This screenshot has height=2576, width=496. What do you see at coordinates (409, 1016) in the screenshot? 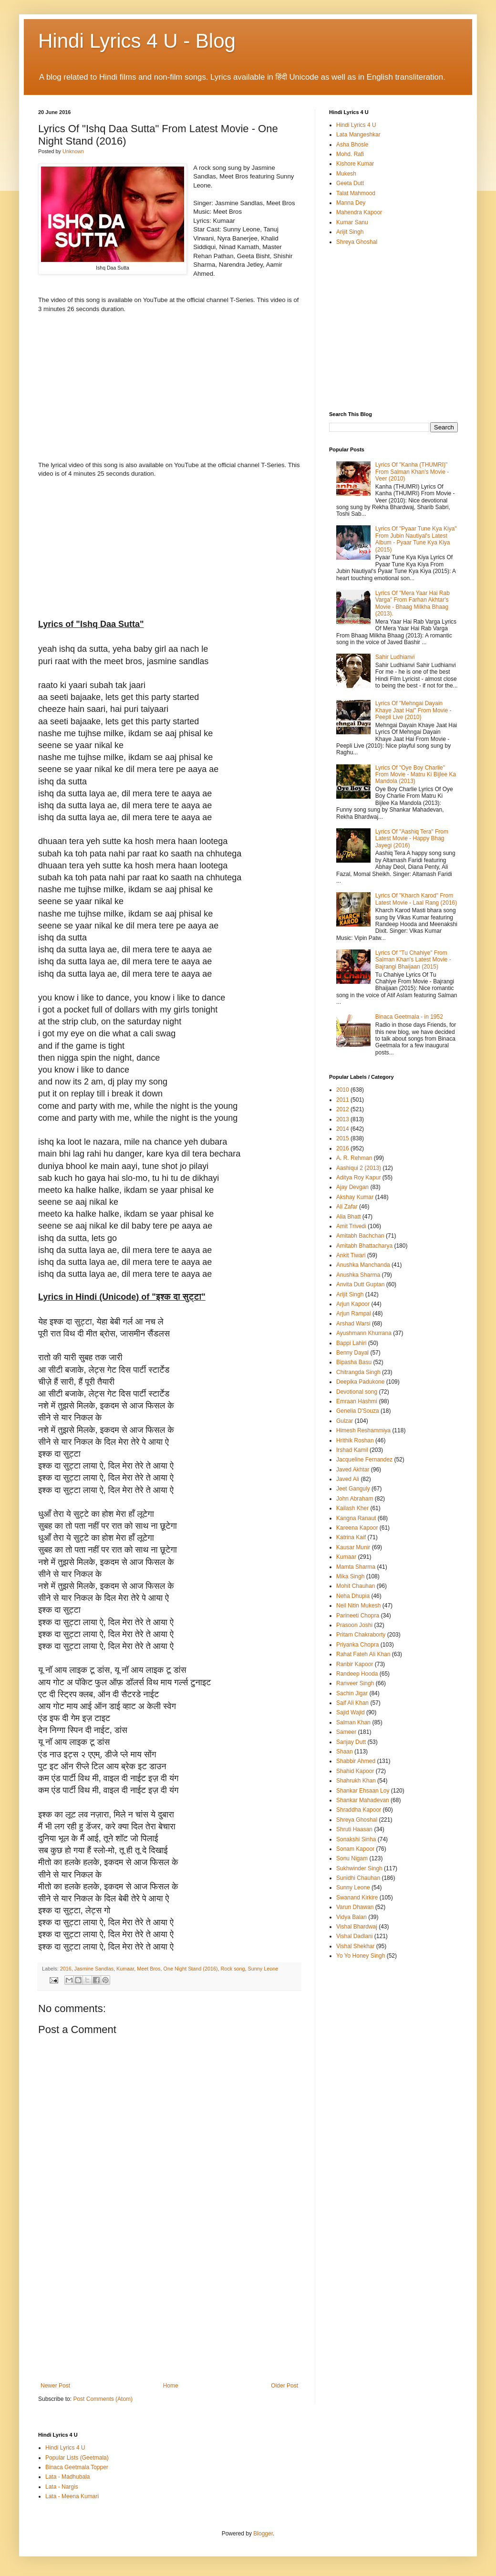
I see `Binaca Geetmala - in 1952` at bounding box center [409, 1016].